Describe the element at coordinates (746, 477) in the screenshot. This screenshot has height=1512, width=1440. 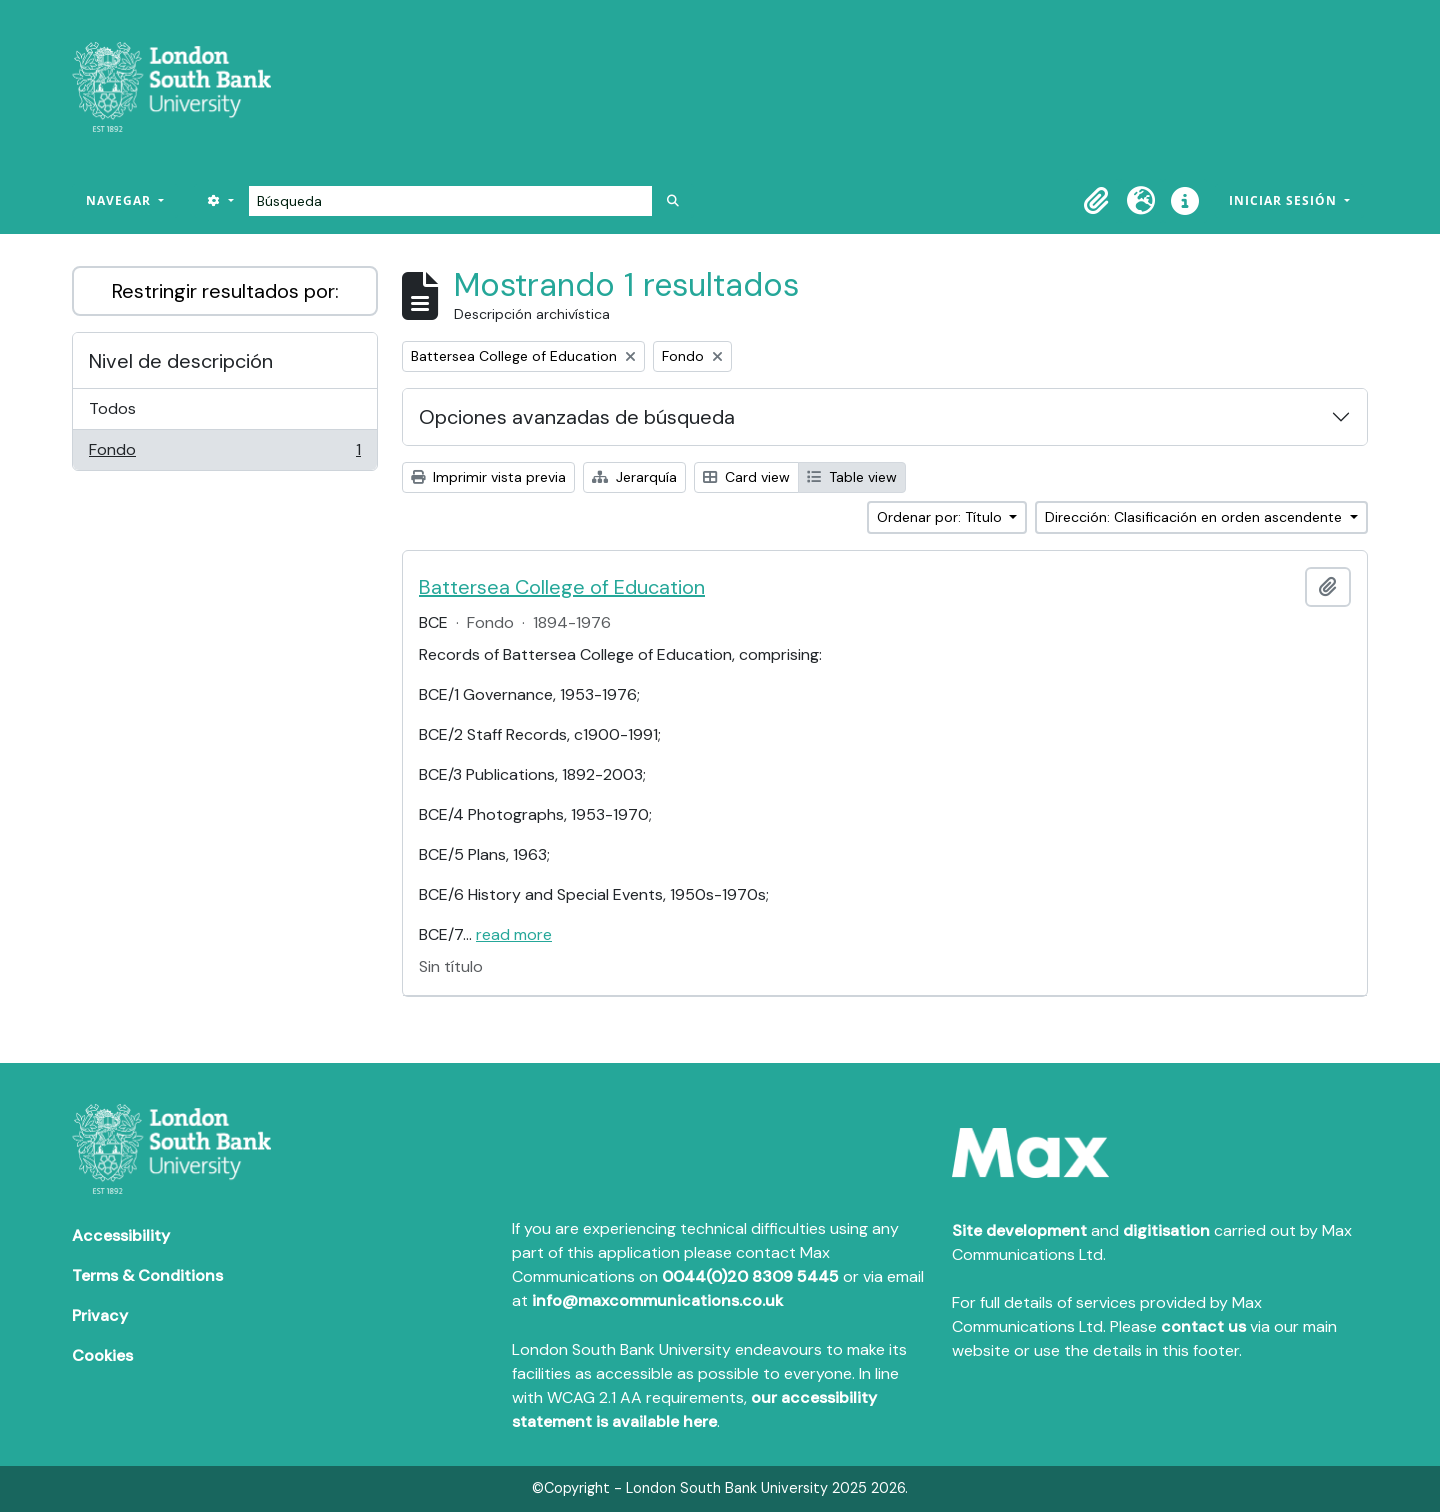
I see `Card view` at that location.